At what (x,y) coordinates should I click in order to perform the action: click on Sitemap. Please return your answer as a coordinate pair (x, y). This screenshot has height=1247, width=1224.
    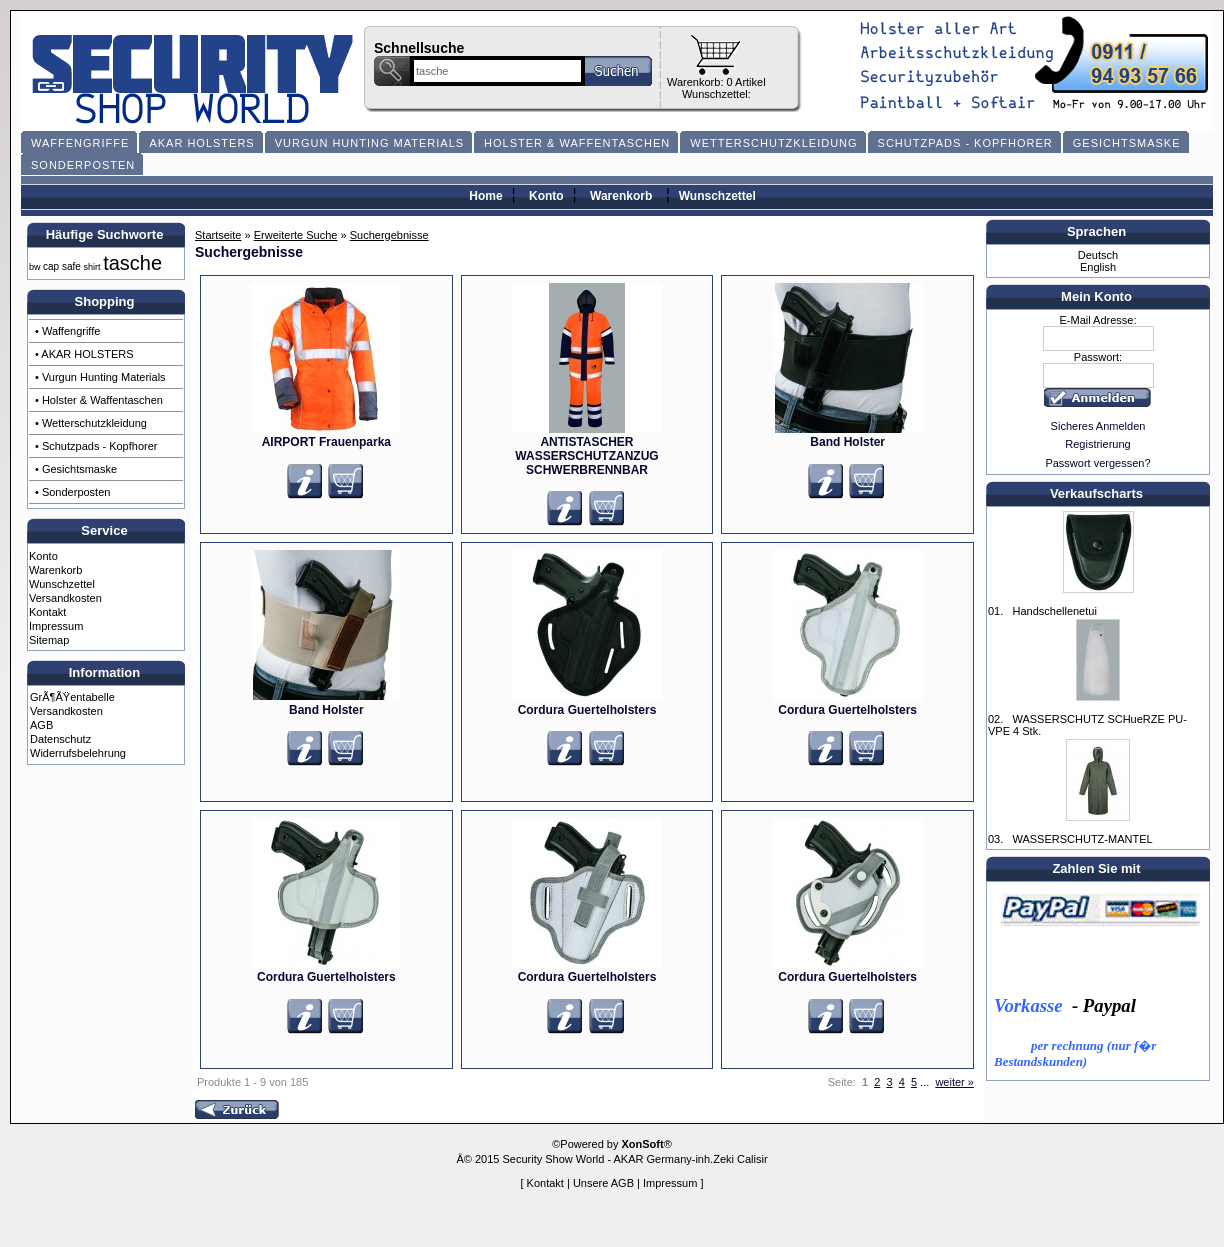
    Looking at the image, I should click on (49, 640).